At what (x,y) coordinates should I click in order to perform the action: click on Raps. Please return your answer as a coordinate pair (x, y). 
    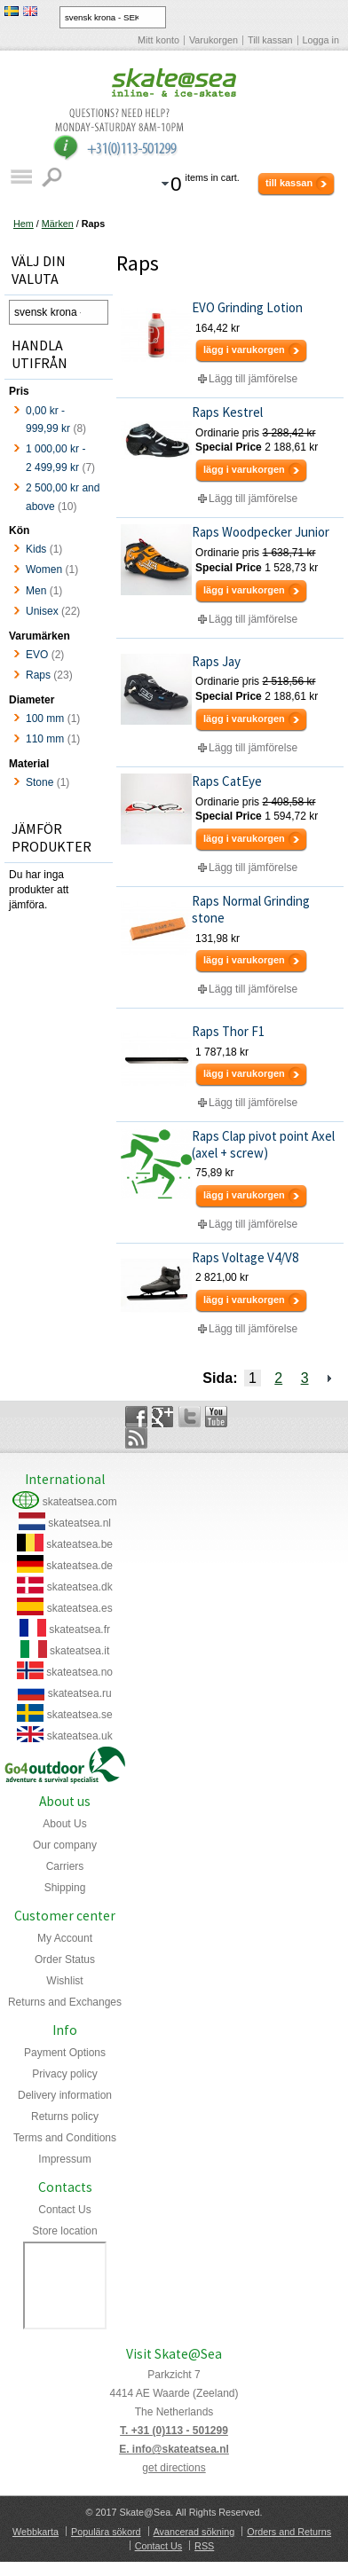
    Looking at the image, I should click on (38, 675).